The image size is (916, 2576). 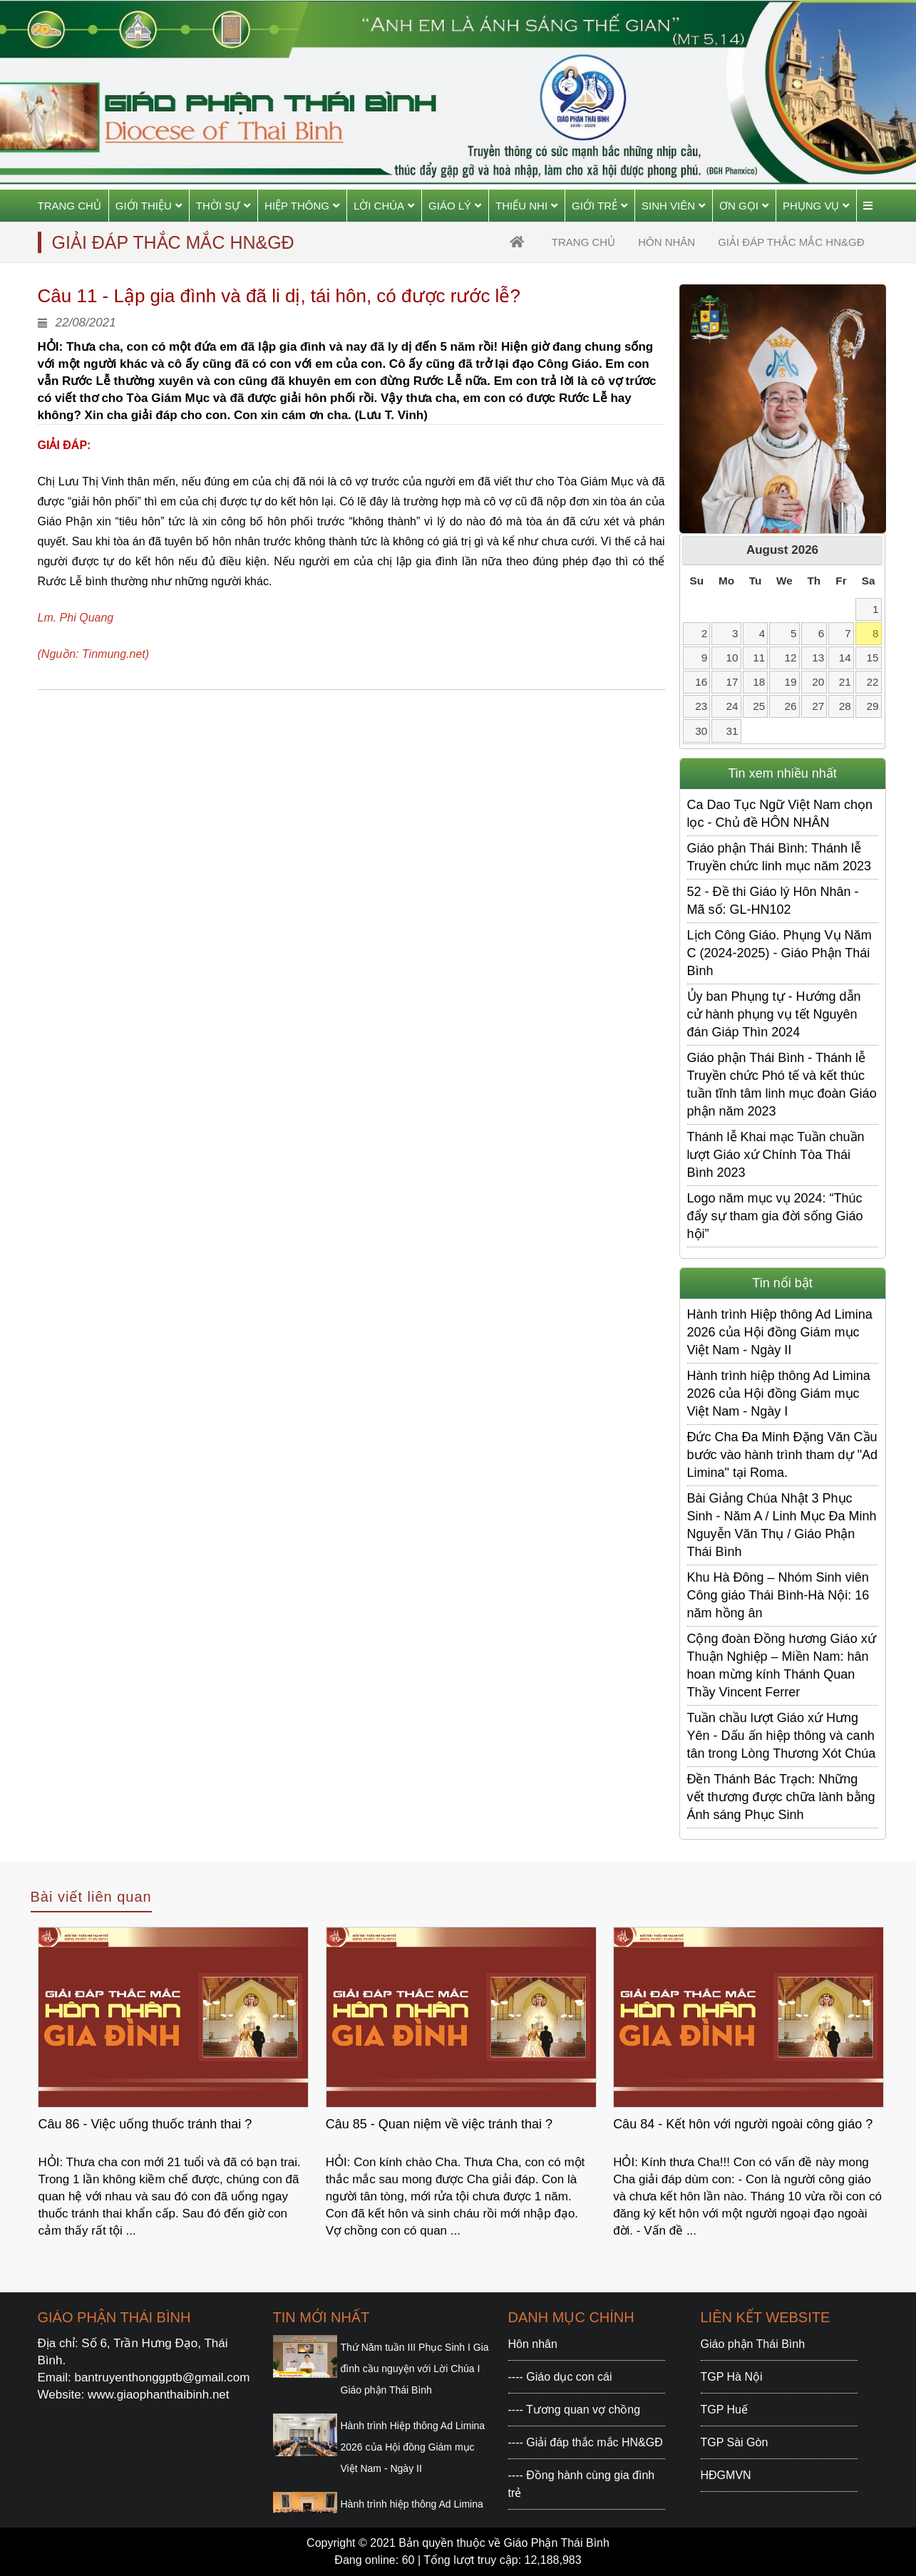 What do you see at coordinates (673, 206) in the screenshot?
I see `Sinh viên` at bounding box center [673, 206].